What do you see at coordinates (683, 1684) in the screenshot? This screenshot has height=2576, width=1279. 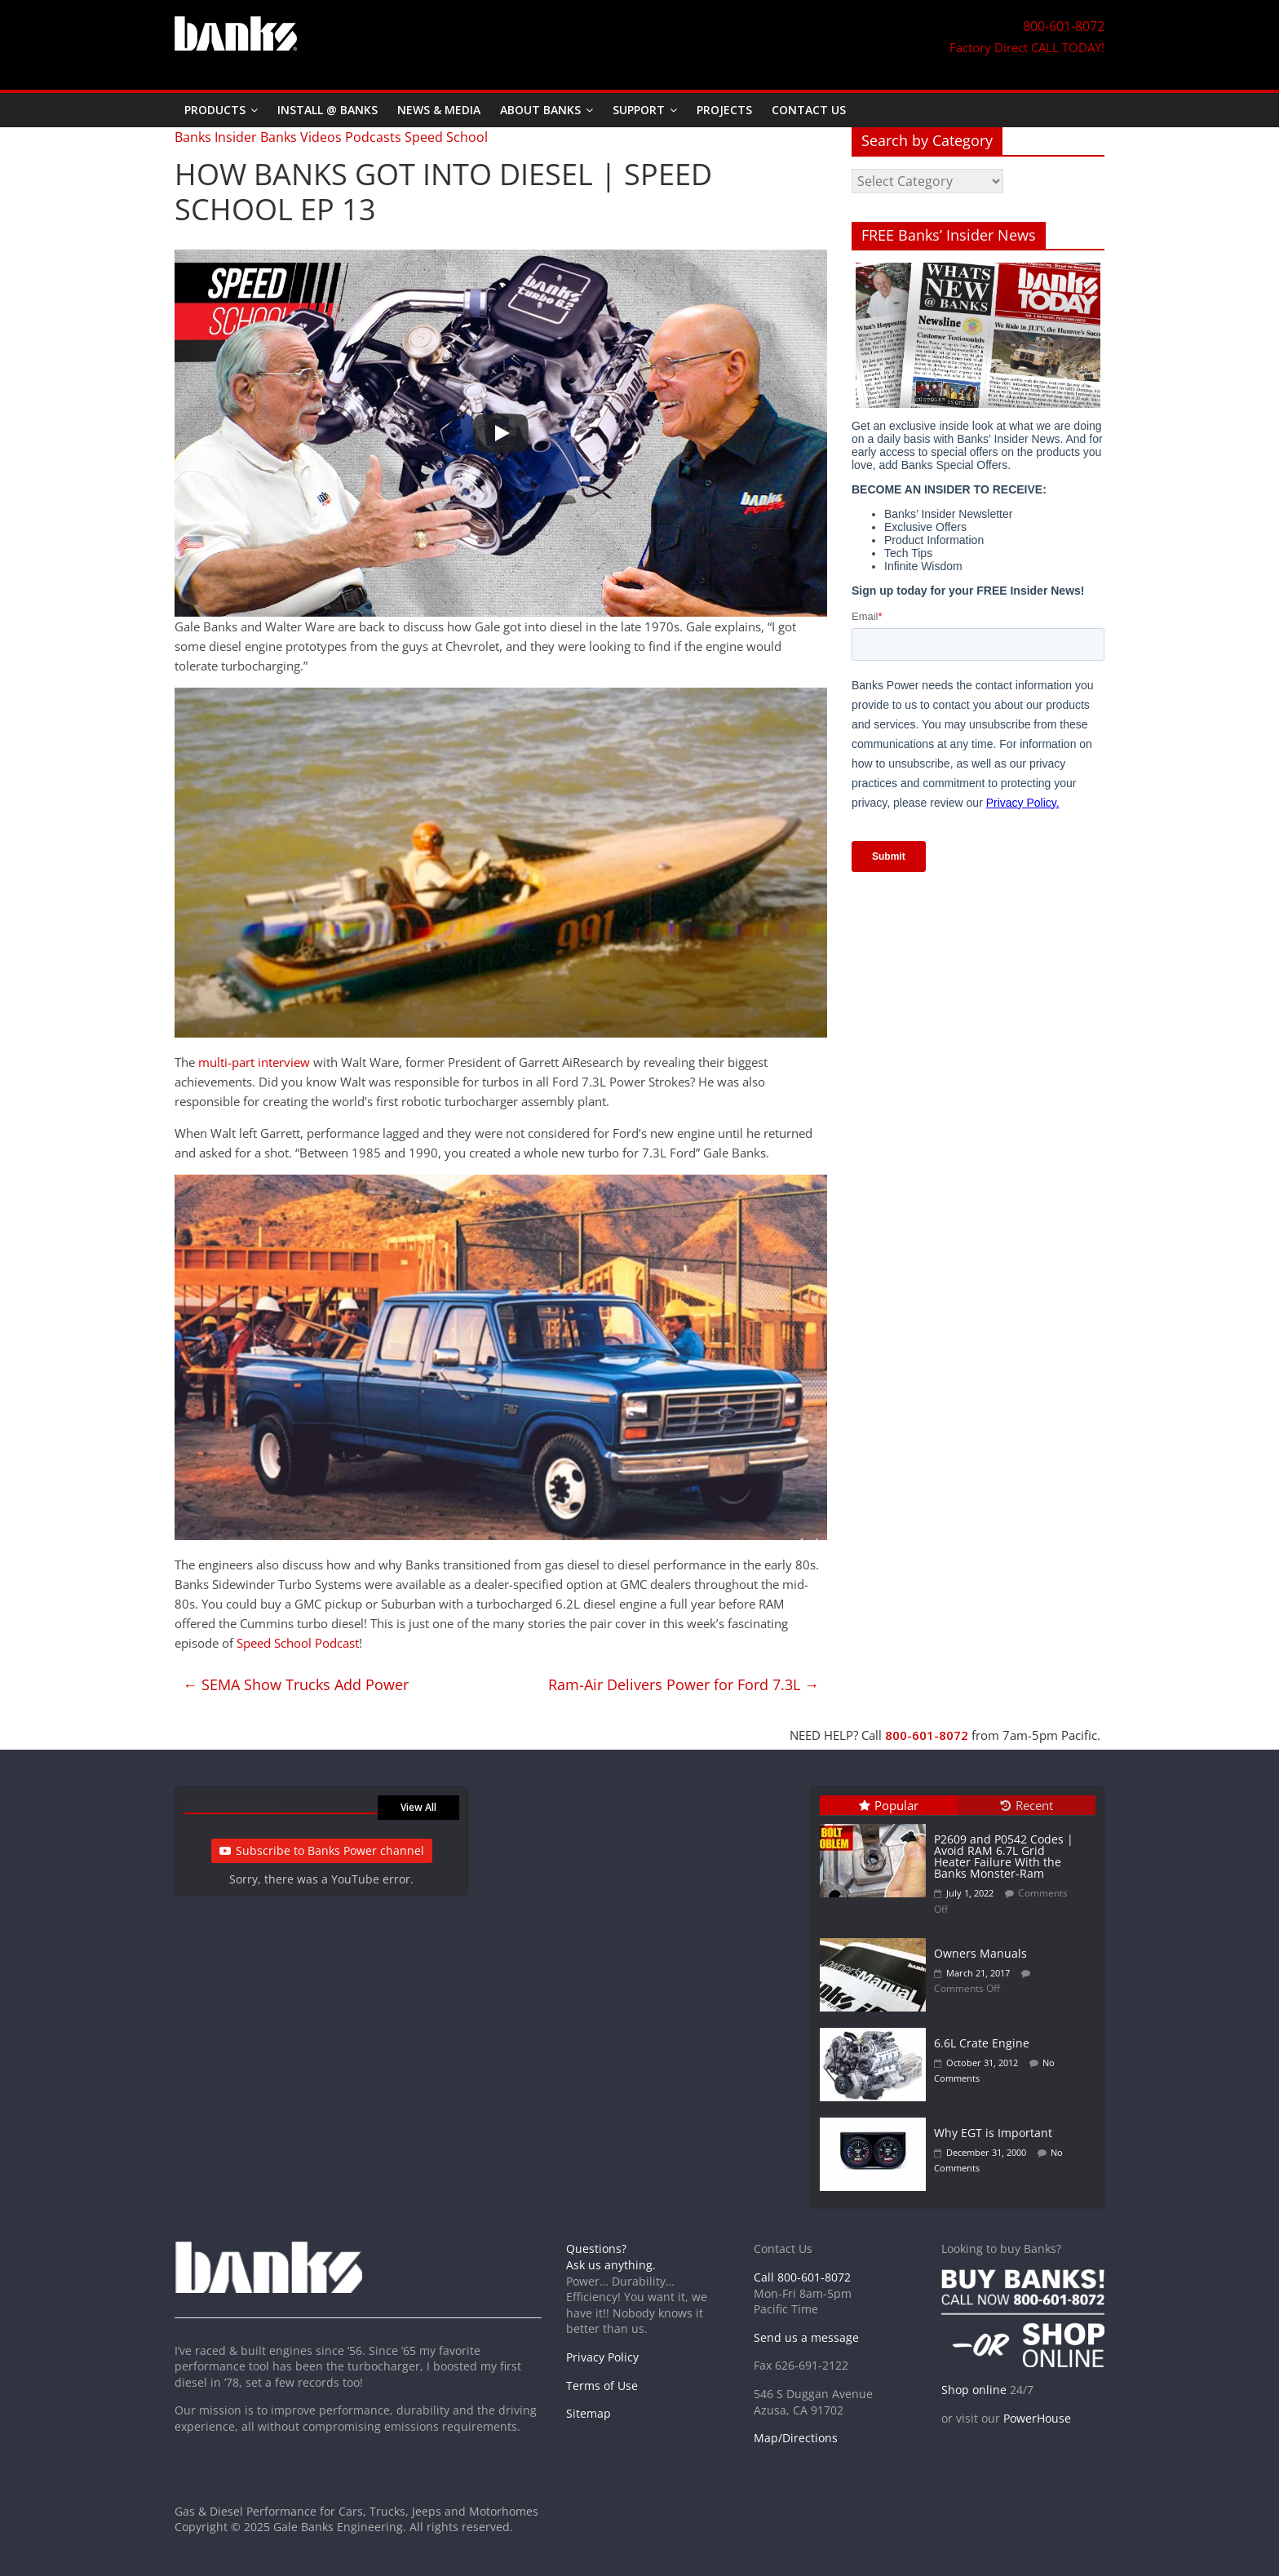 I see `Ram-Air Delivers Power for Ford 7.3L` at bounding box center [683, 1684].